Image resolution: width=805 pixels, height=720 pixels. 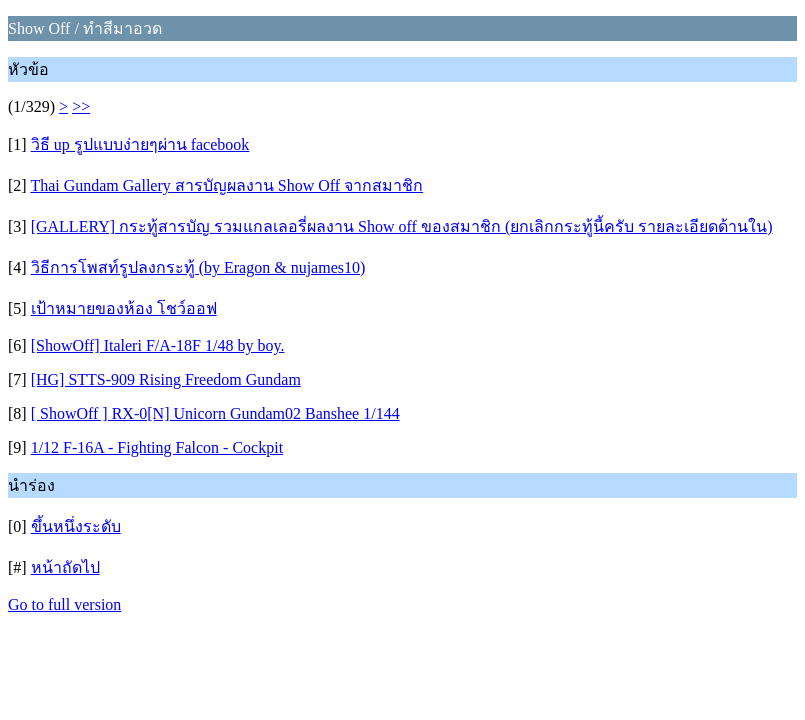 I want to click on [GALLERY] กระทู้สารบัญ รวมแกลเลอรี่ผลงาน Show off ของสมาชิก (ยกเลิกกระทู้นี้ครับ รายละเอียดด้านใน), so click(x=402, y=226).